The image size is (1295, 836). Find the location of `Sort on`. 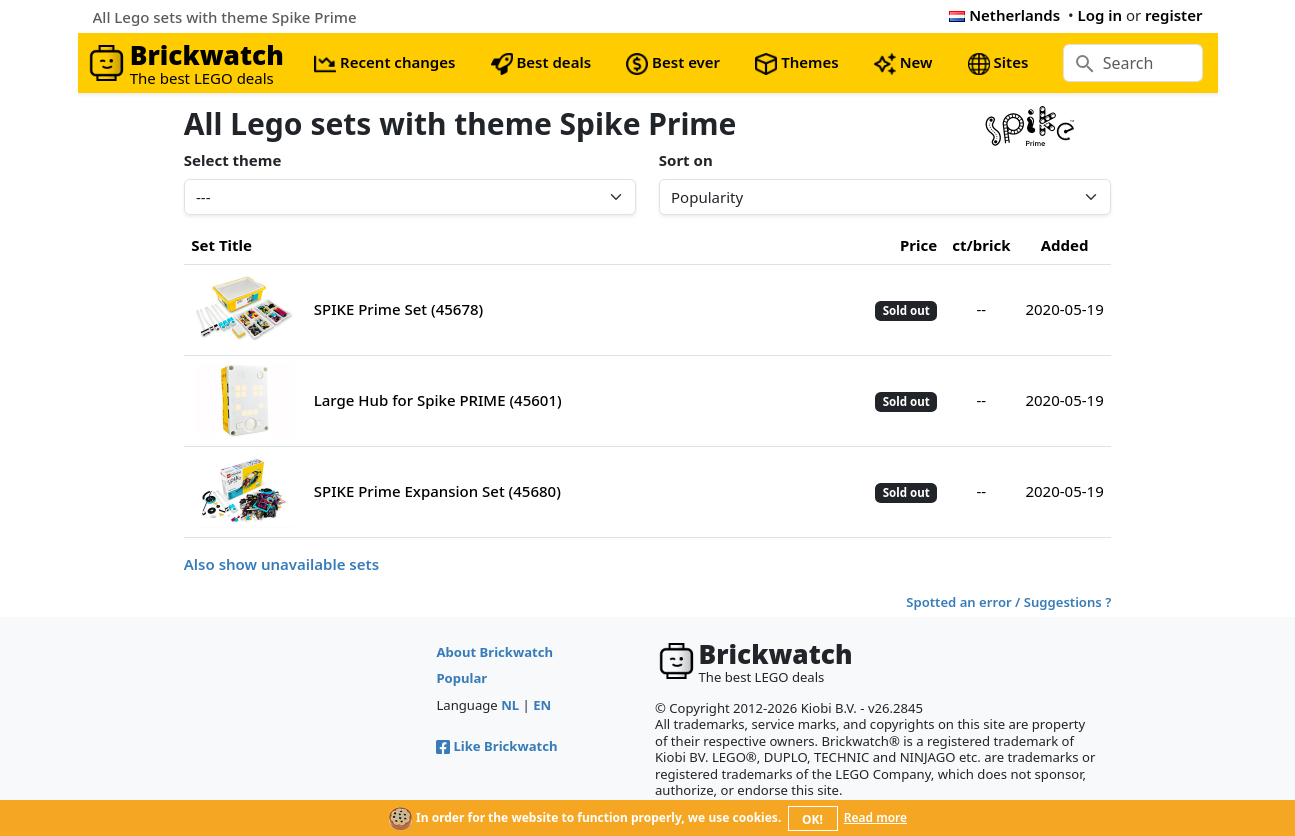

Sort on is located at coordinates (686, 160).